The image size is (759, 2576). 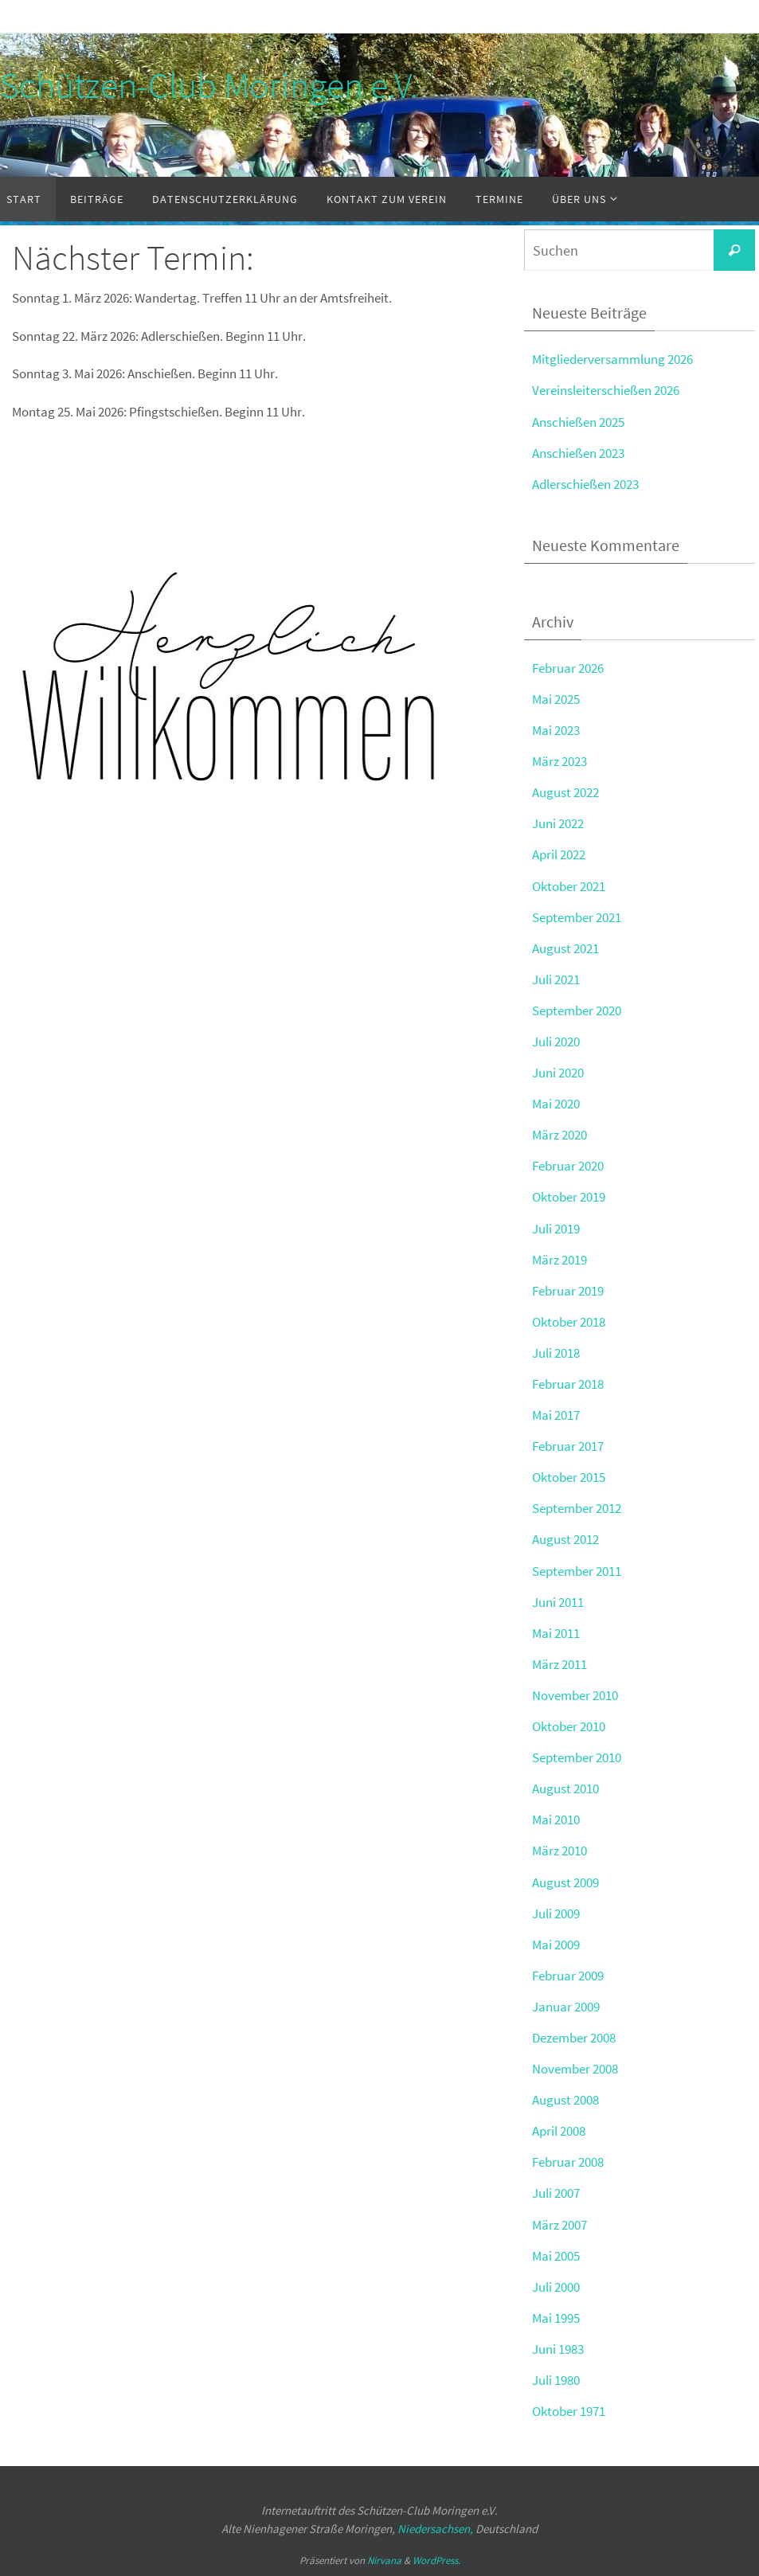 What do you see at coordinates (558, 2349) in the screenshot?
I see `Juni 1983` at bounding box center [558, 2349].